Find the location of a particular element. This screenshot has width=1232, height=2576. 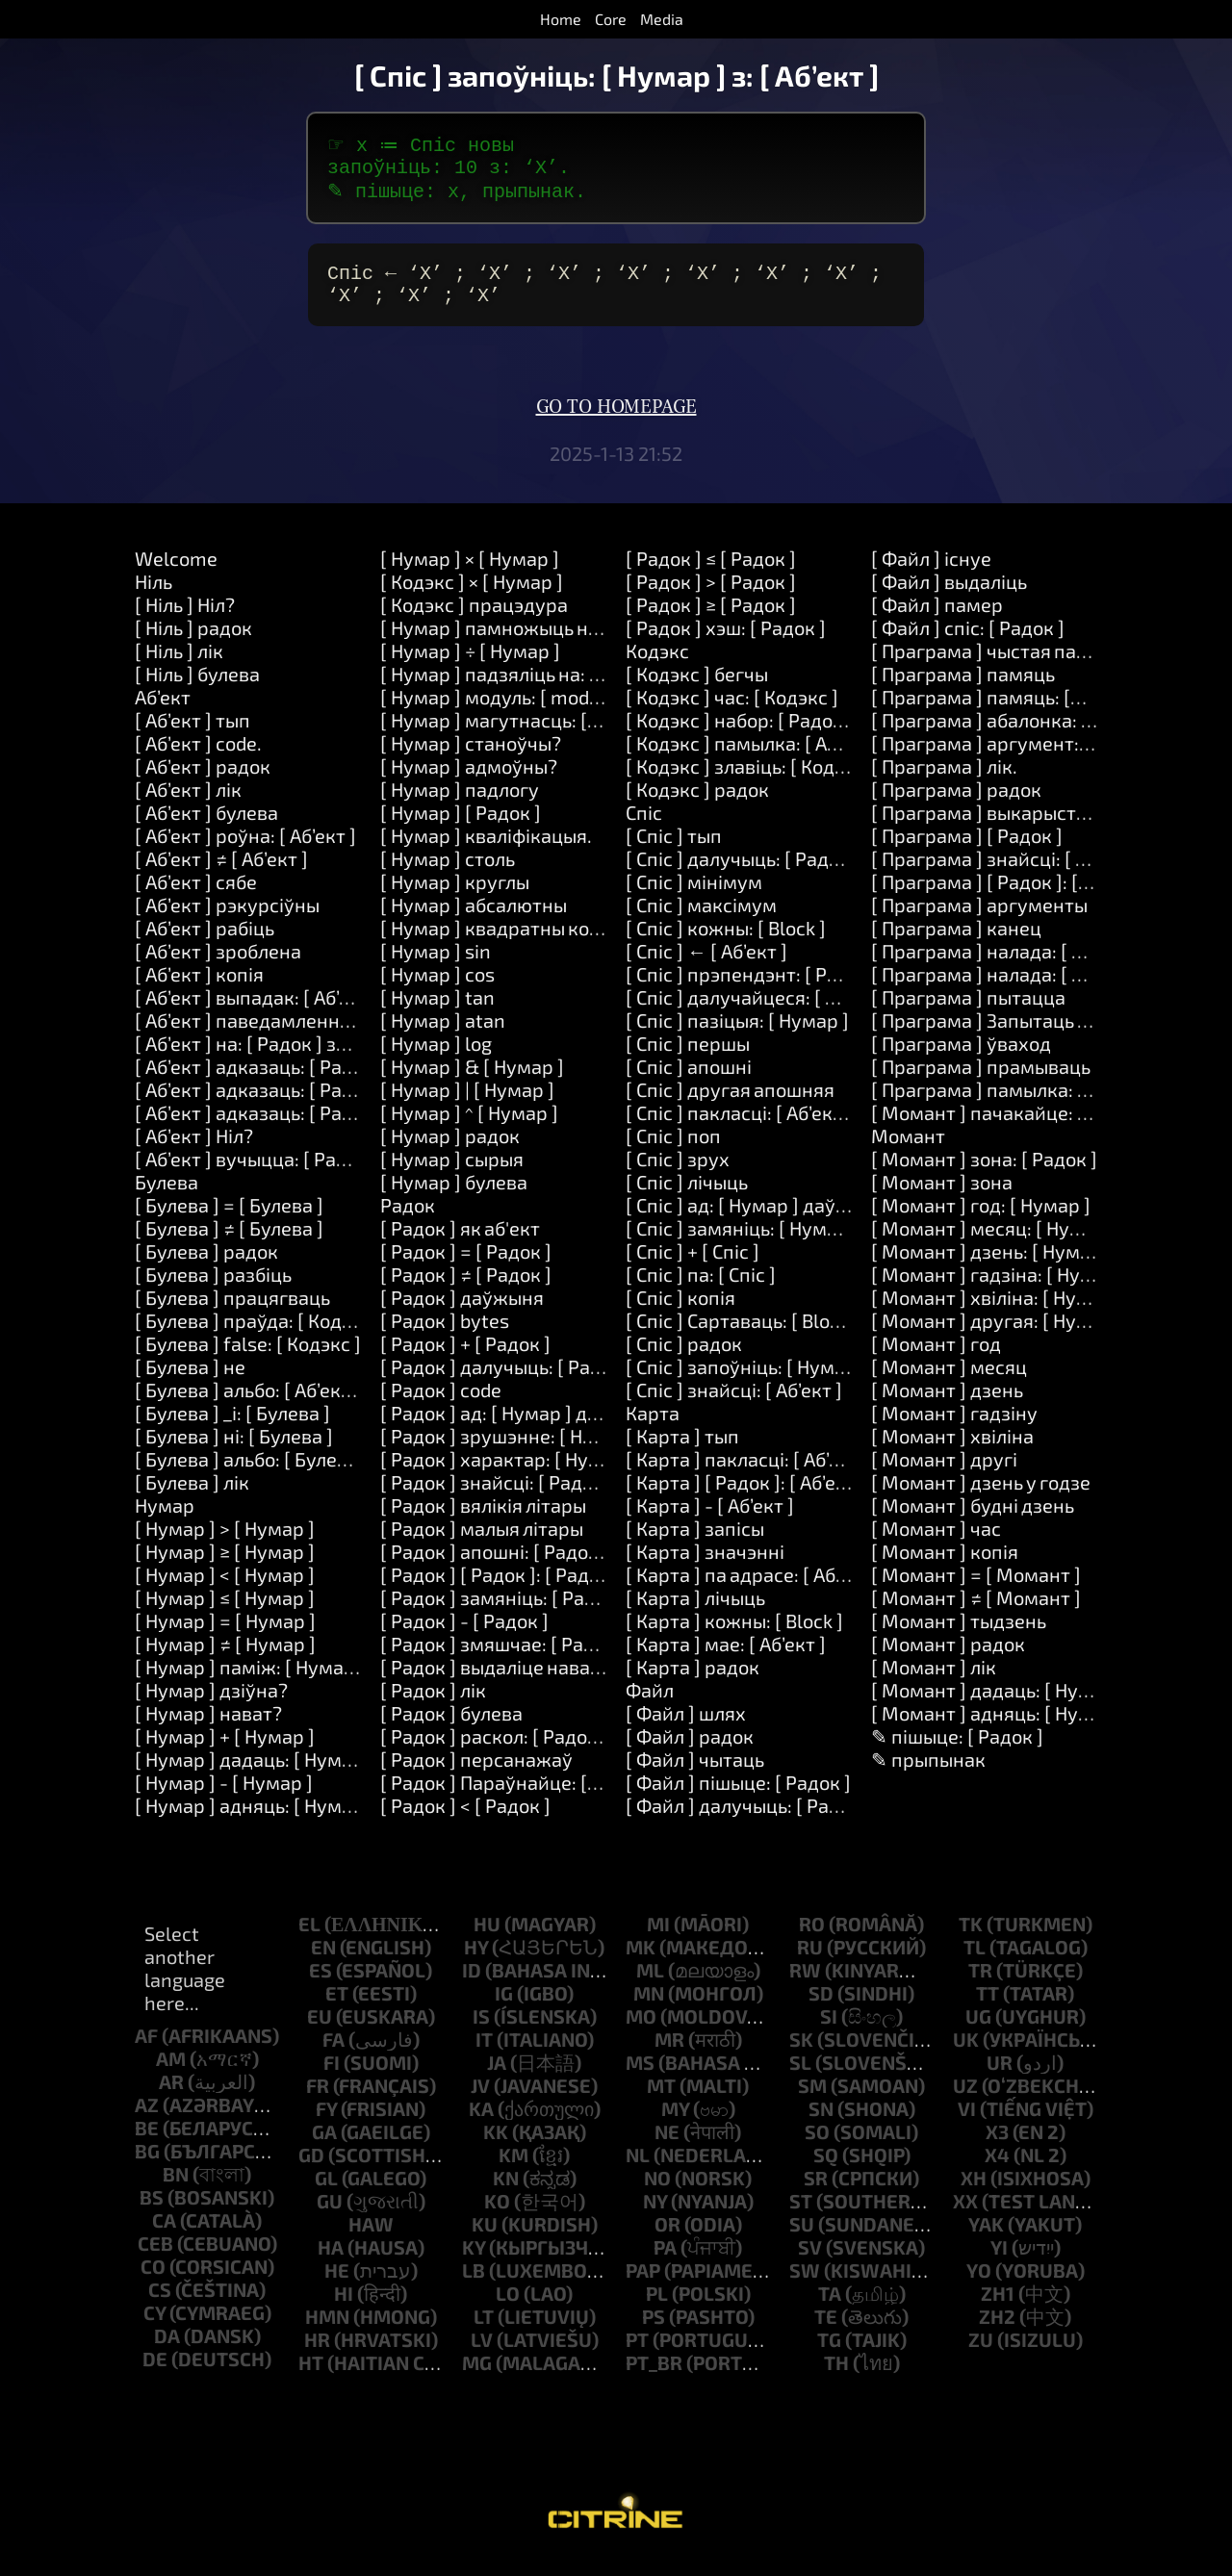

fi is located at coordinates (331, 2077).